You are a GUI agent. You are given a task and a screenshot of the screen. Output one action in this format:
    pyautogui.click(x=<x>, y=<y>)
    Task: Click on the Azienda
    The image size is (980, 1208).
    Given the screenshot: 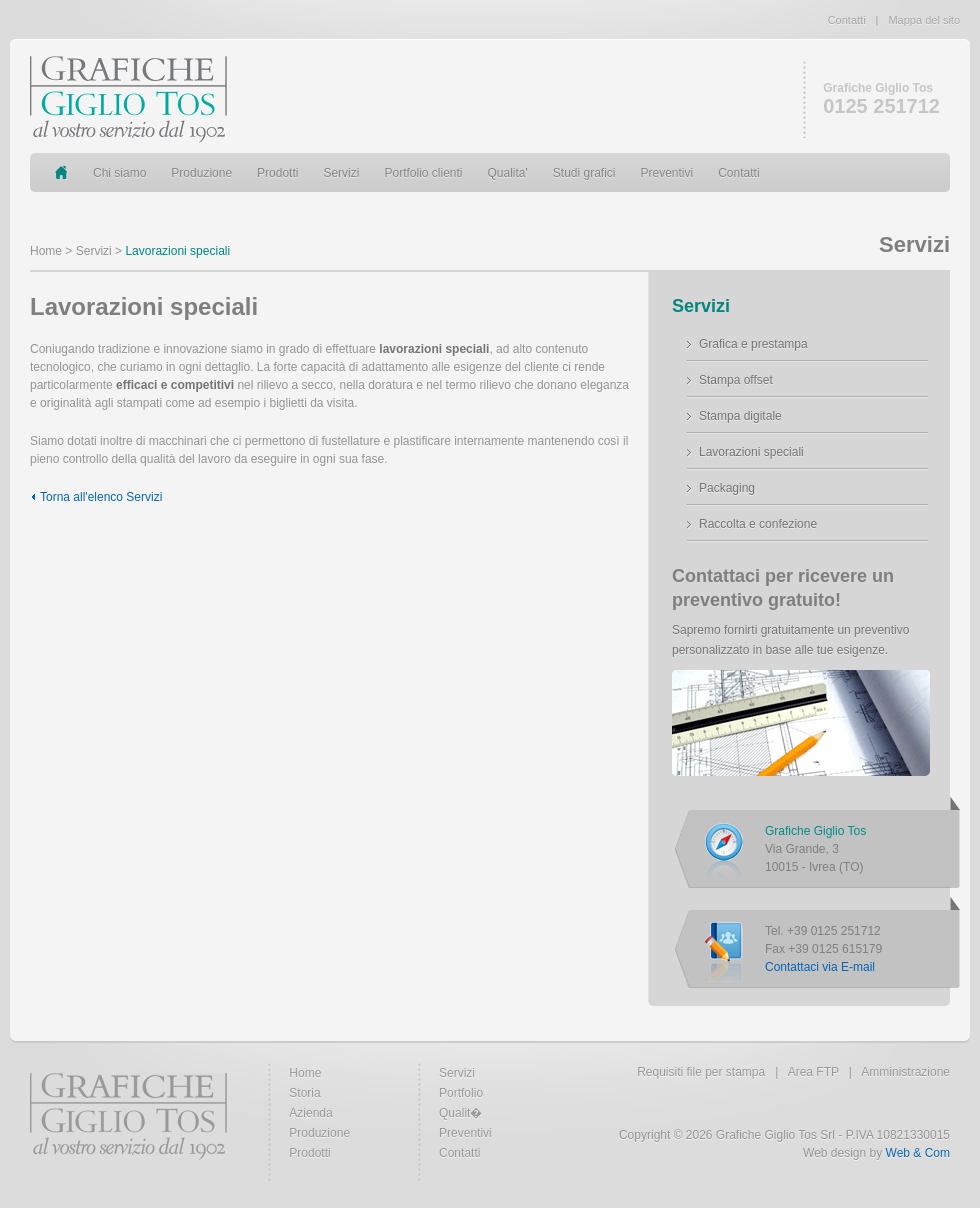 What is the action you would take?
    pyautogui.click(x=310, y=1113)
    